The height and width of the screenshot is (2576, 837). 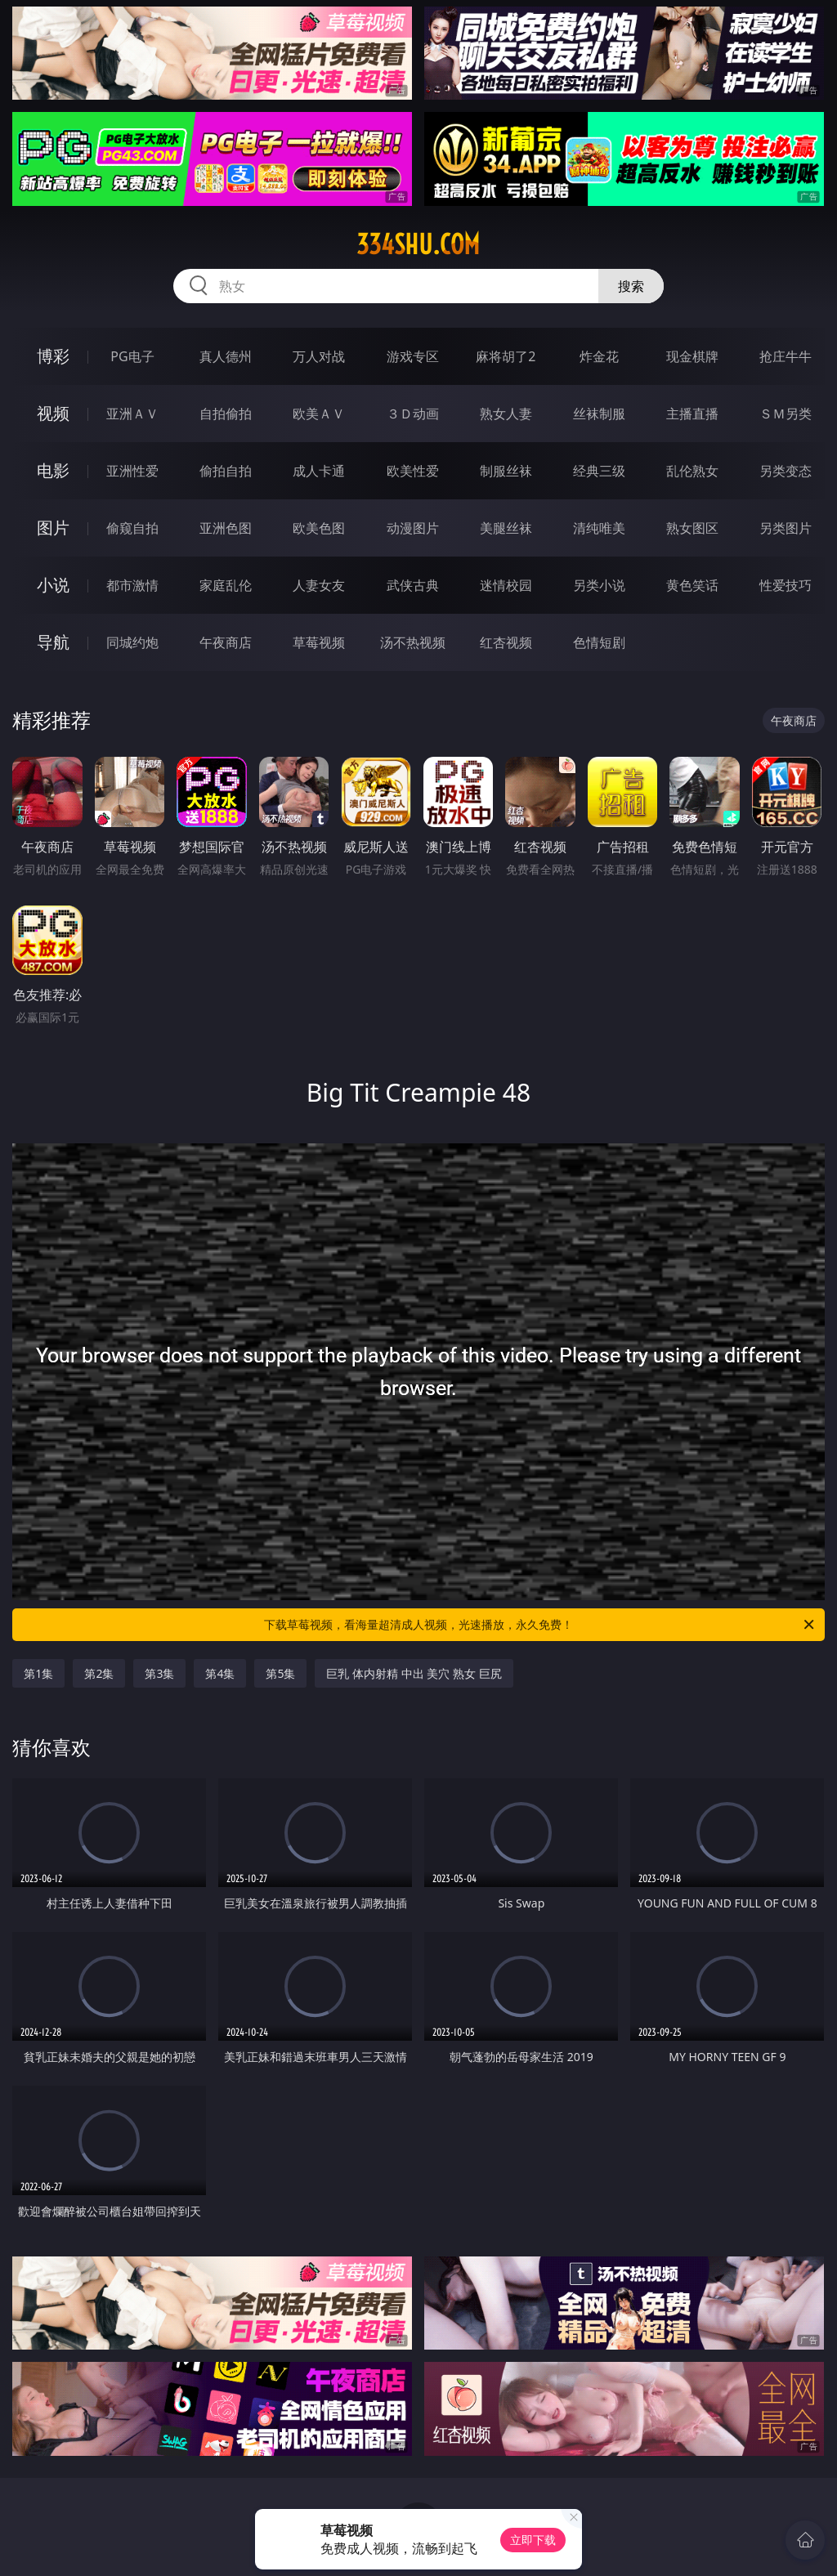 I want to click on 丝袜制服, so click(x=599, y=414).